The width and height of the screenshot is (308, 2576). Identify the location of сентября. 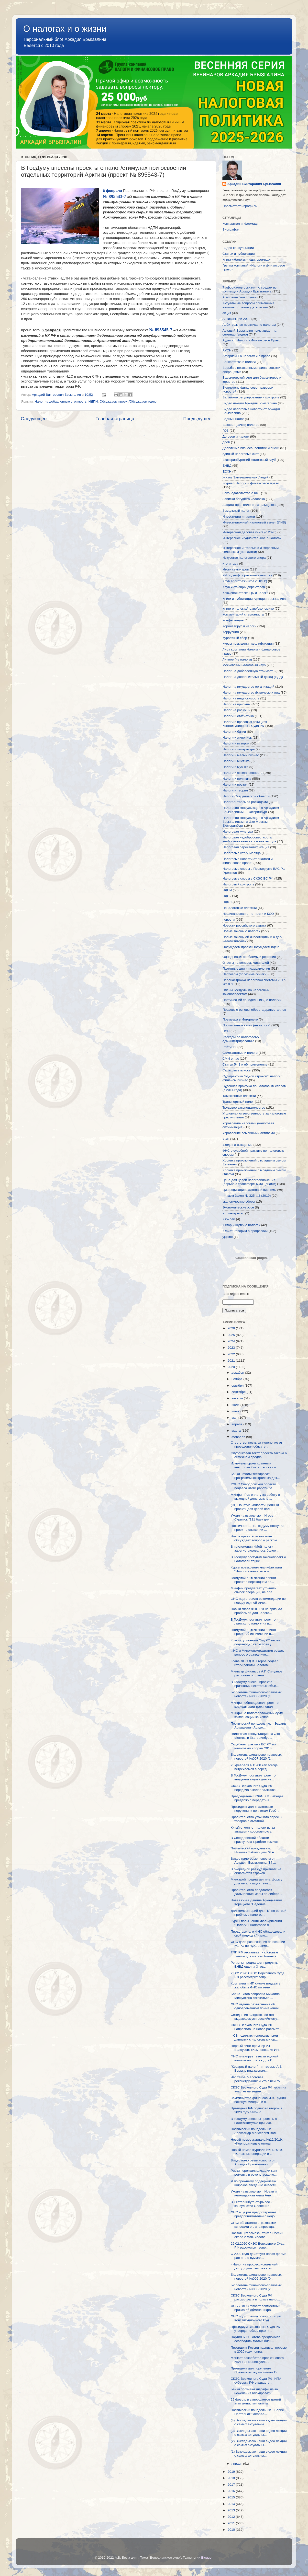
(238, 1392).